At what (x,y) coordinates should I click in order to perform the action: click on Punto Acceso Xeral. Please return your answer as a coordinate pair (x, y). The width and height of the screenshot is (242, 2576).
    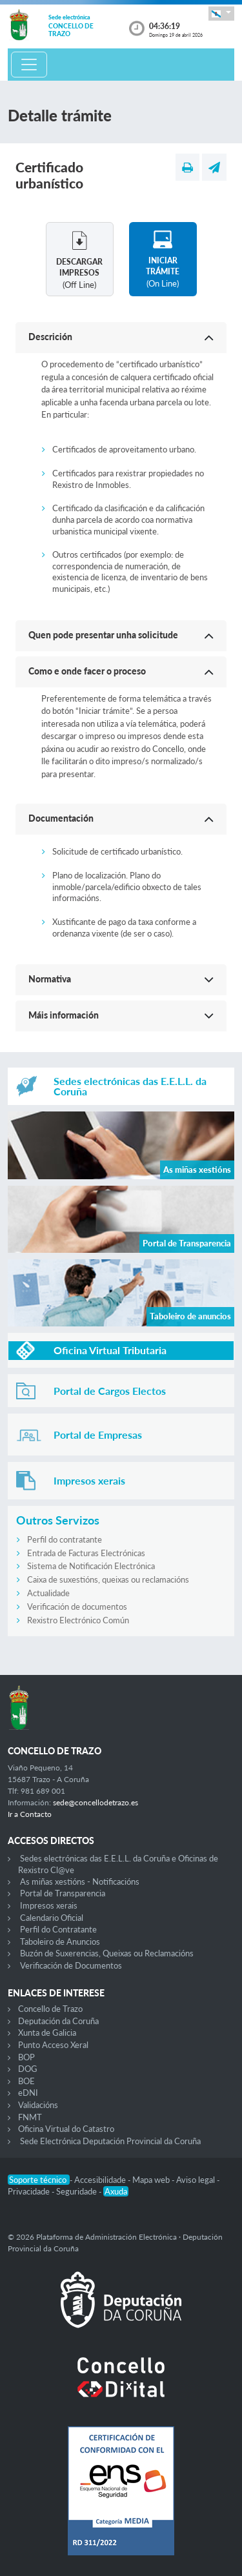
    Looking at the image, I should click on (53, 2045).